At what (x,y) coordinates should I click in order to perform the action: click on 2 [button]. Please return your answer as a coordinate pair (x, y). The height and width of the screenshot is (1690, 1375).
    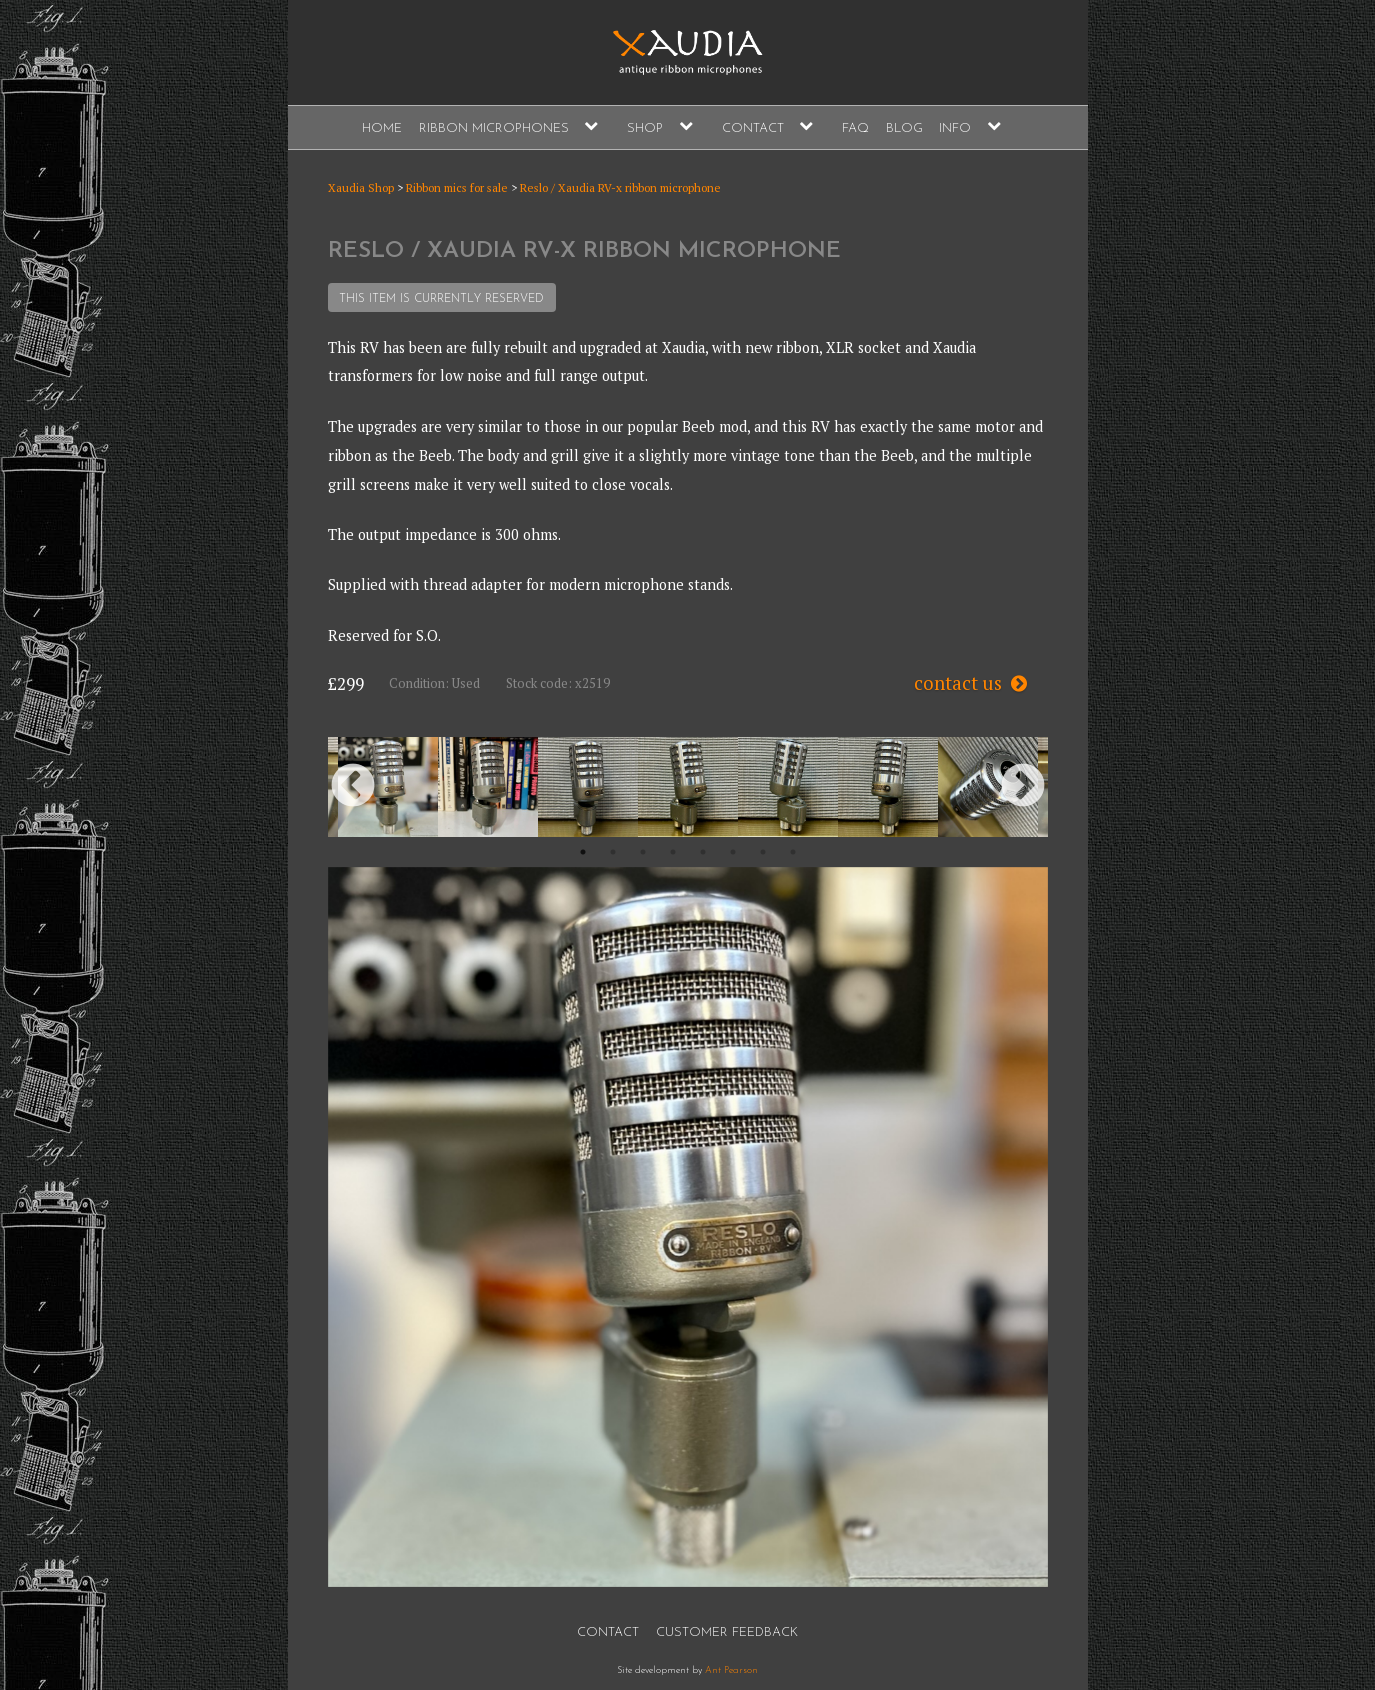
    Looking at the image, I should click on (613, 852).